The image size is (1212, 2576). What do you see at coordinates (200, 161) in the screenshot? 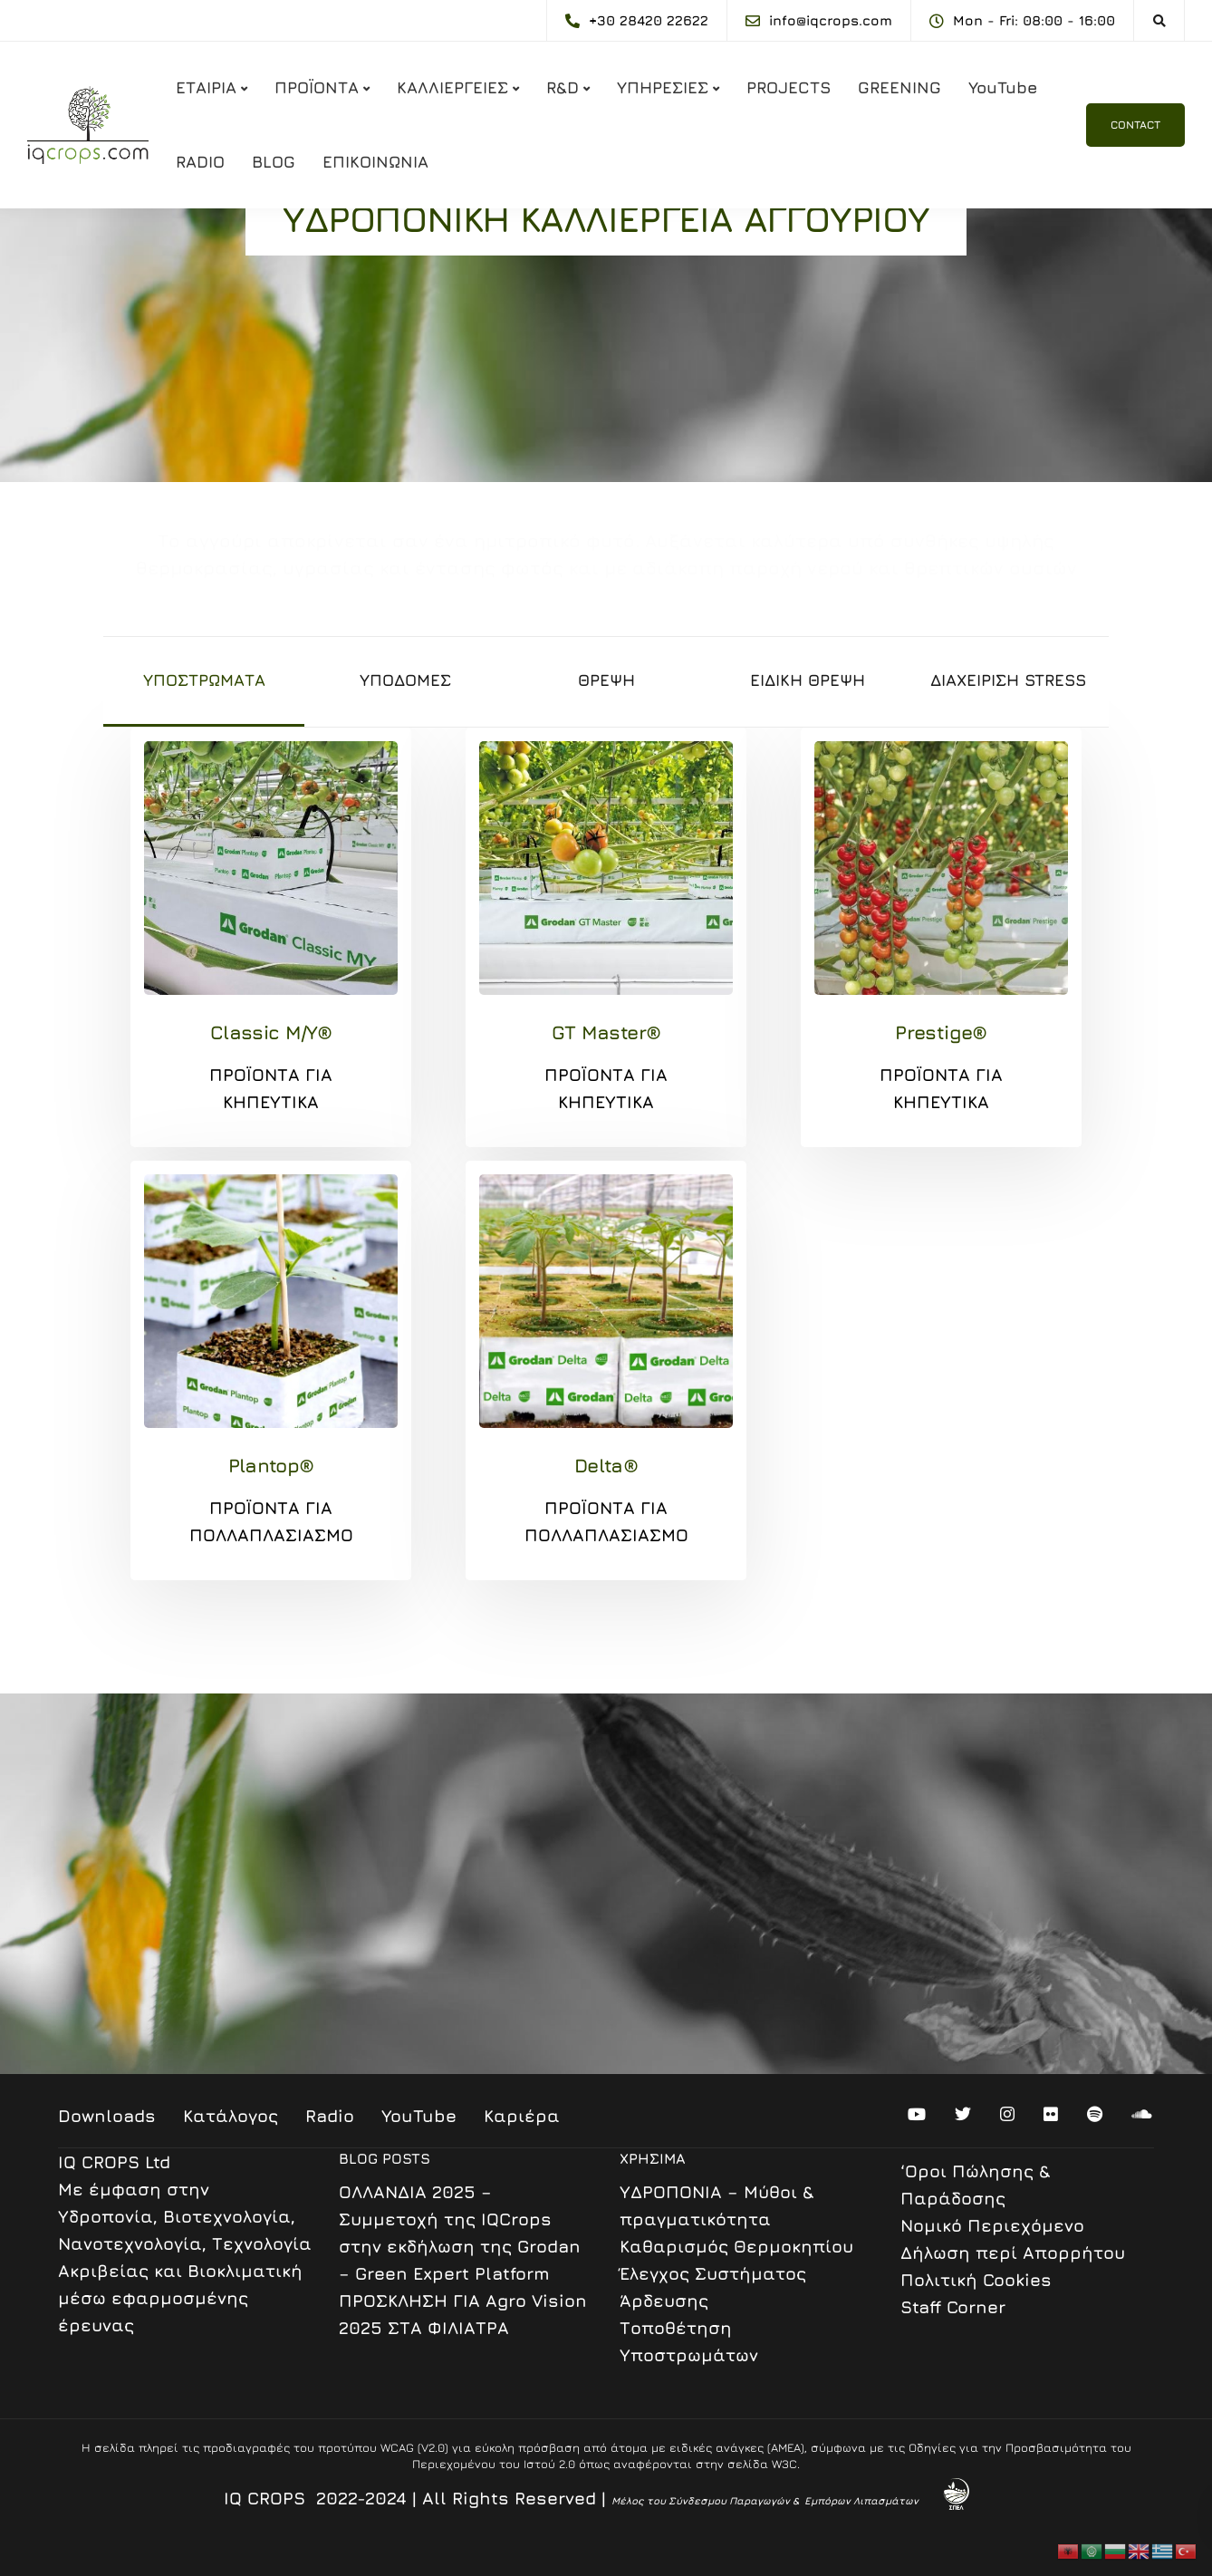
I see `RADIO` at bounding box center [200, 161].